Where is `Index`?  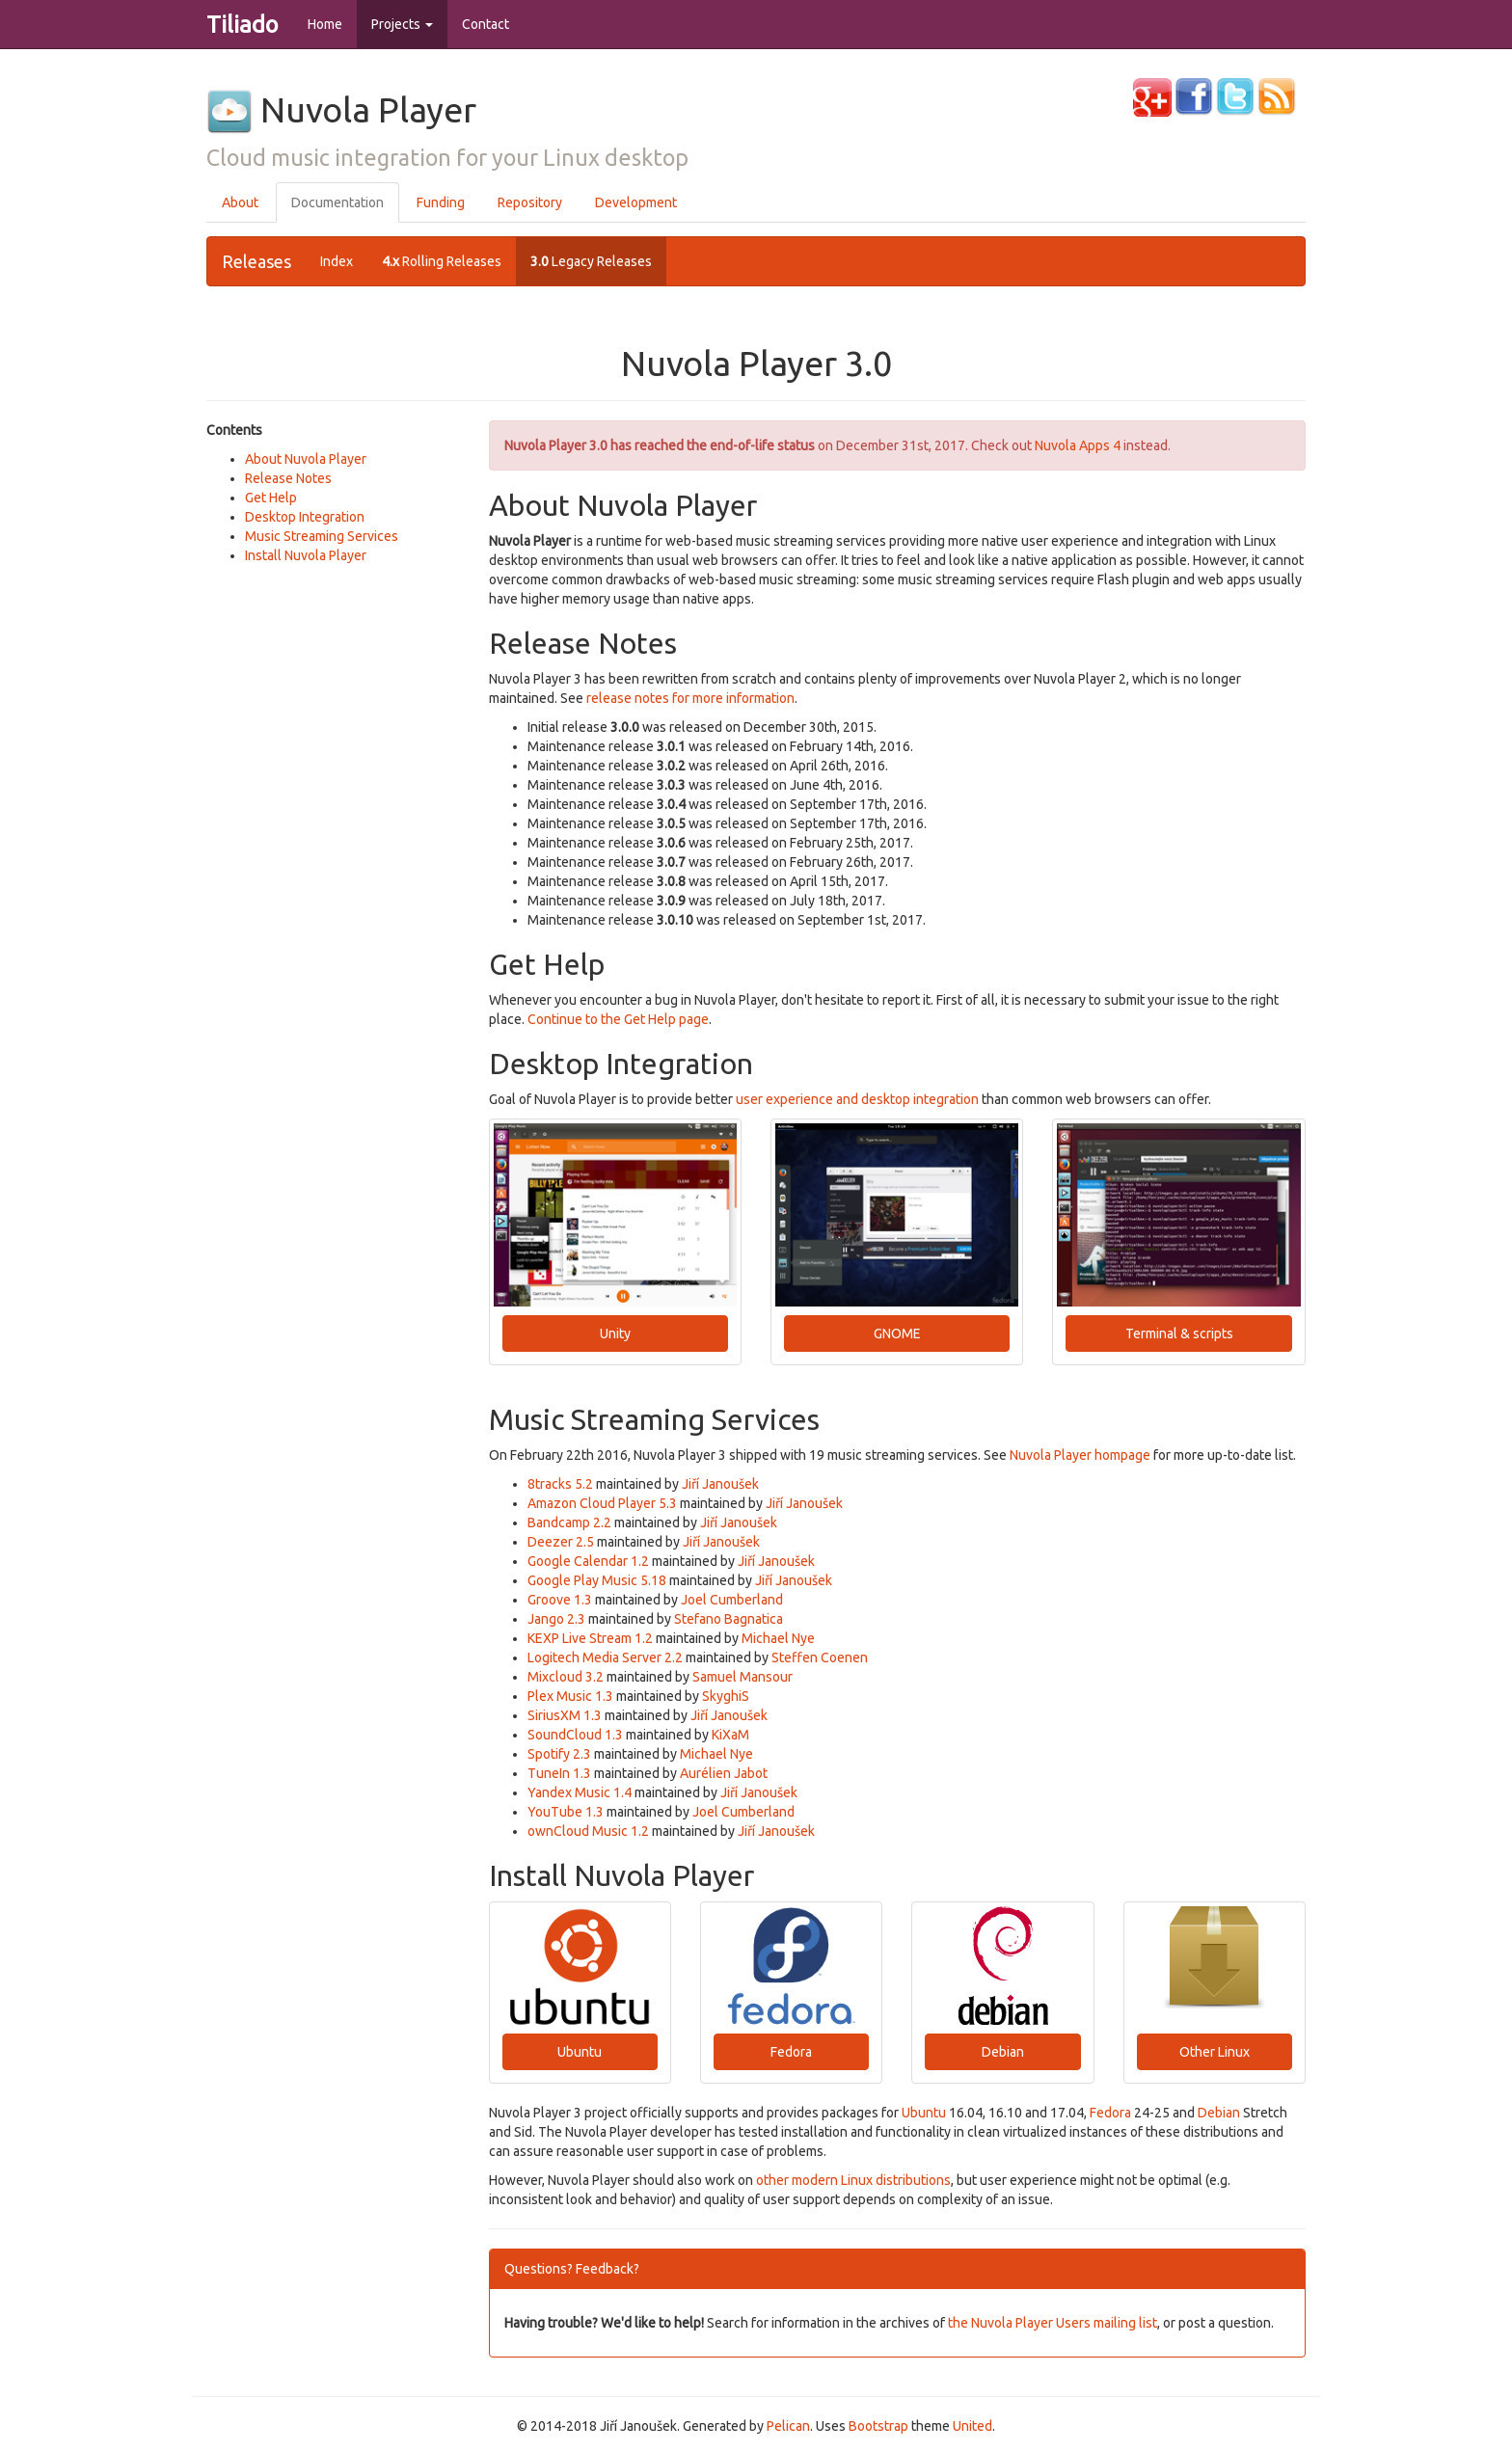 Index is located at coordinates (336, 261).